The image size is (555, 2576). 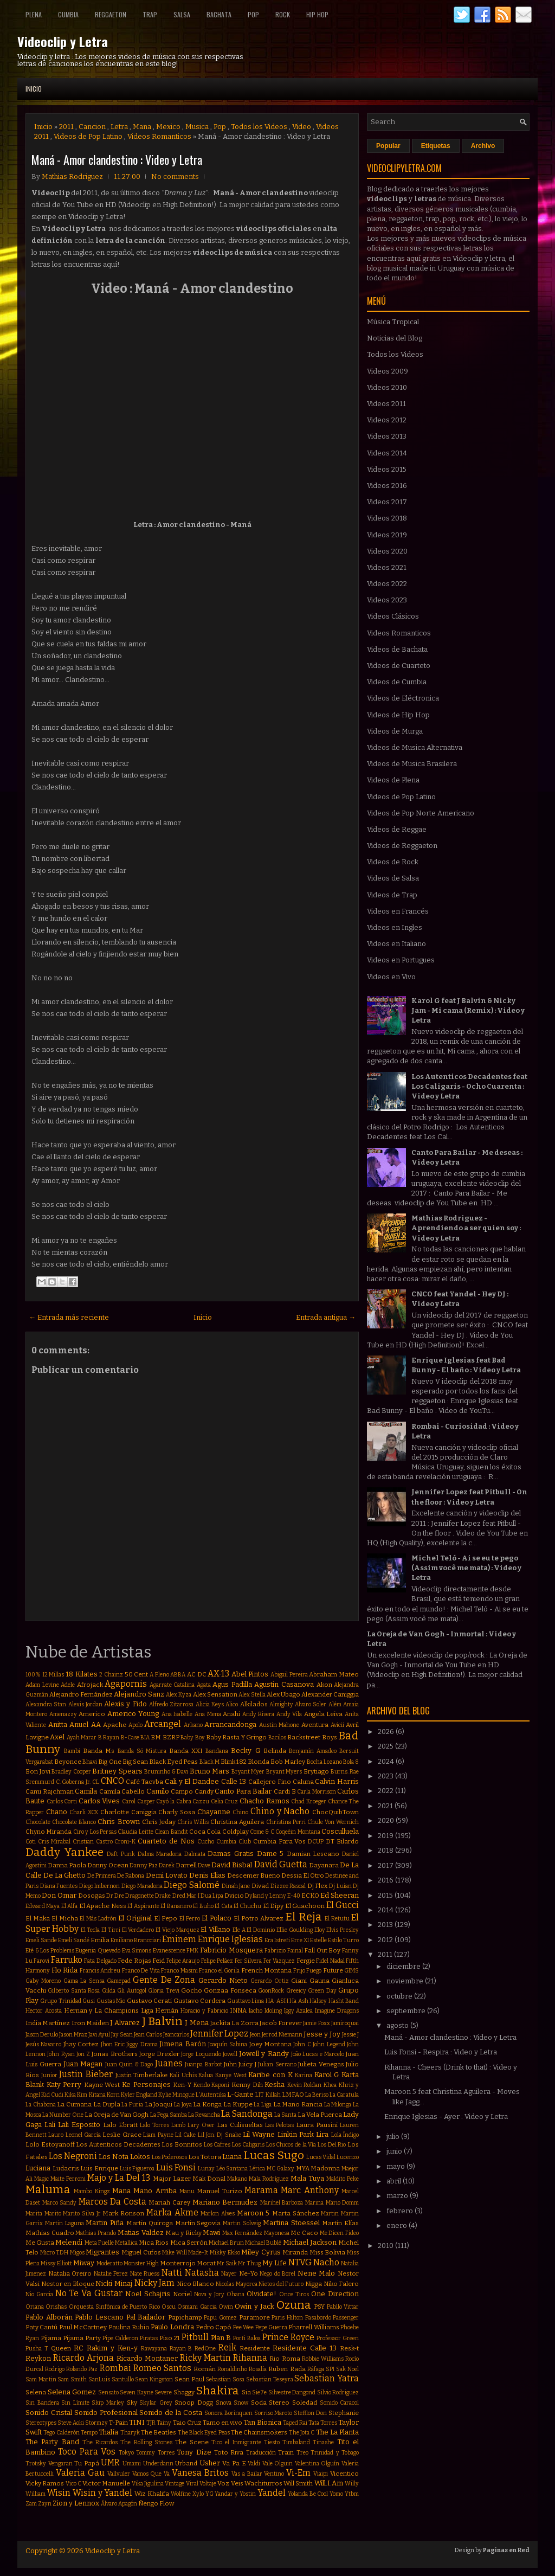 I want to click on Álvaro Apagón, so click(x=119, y=2503).